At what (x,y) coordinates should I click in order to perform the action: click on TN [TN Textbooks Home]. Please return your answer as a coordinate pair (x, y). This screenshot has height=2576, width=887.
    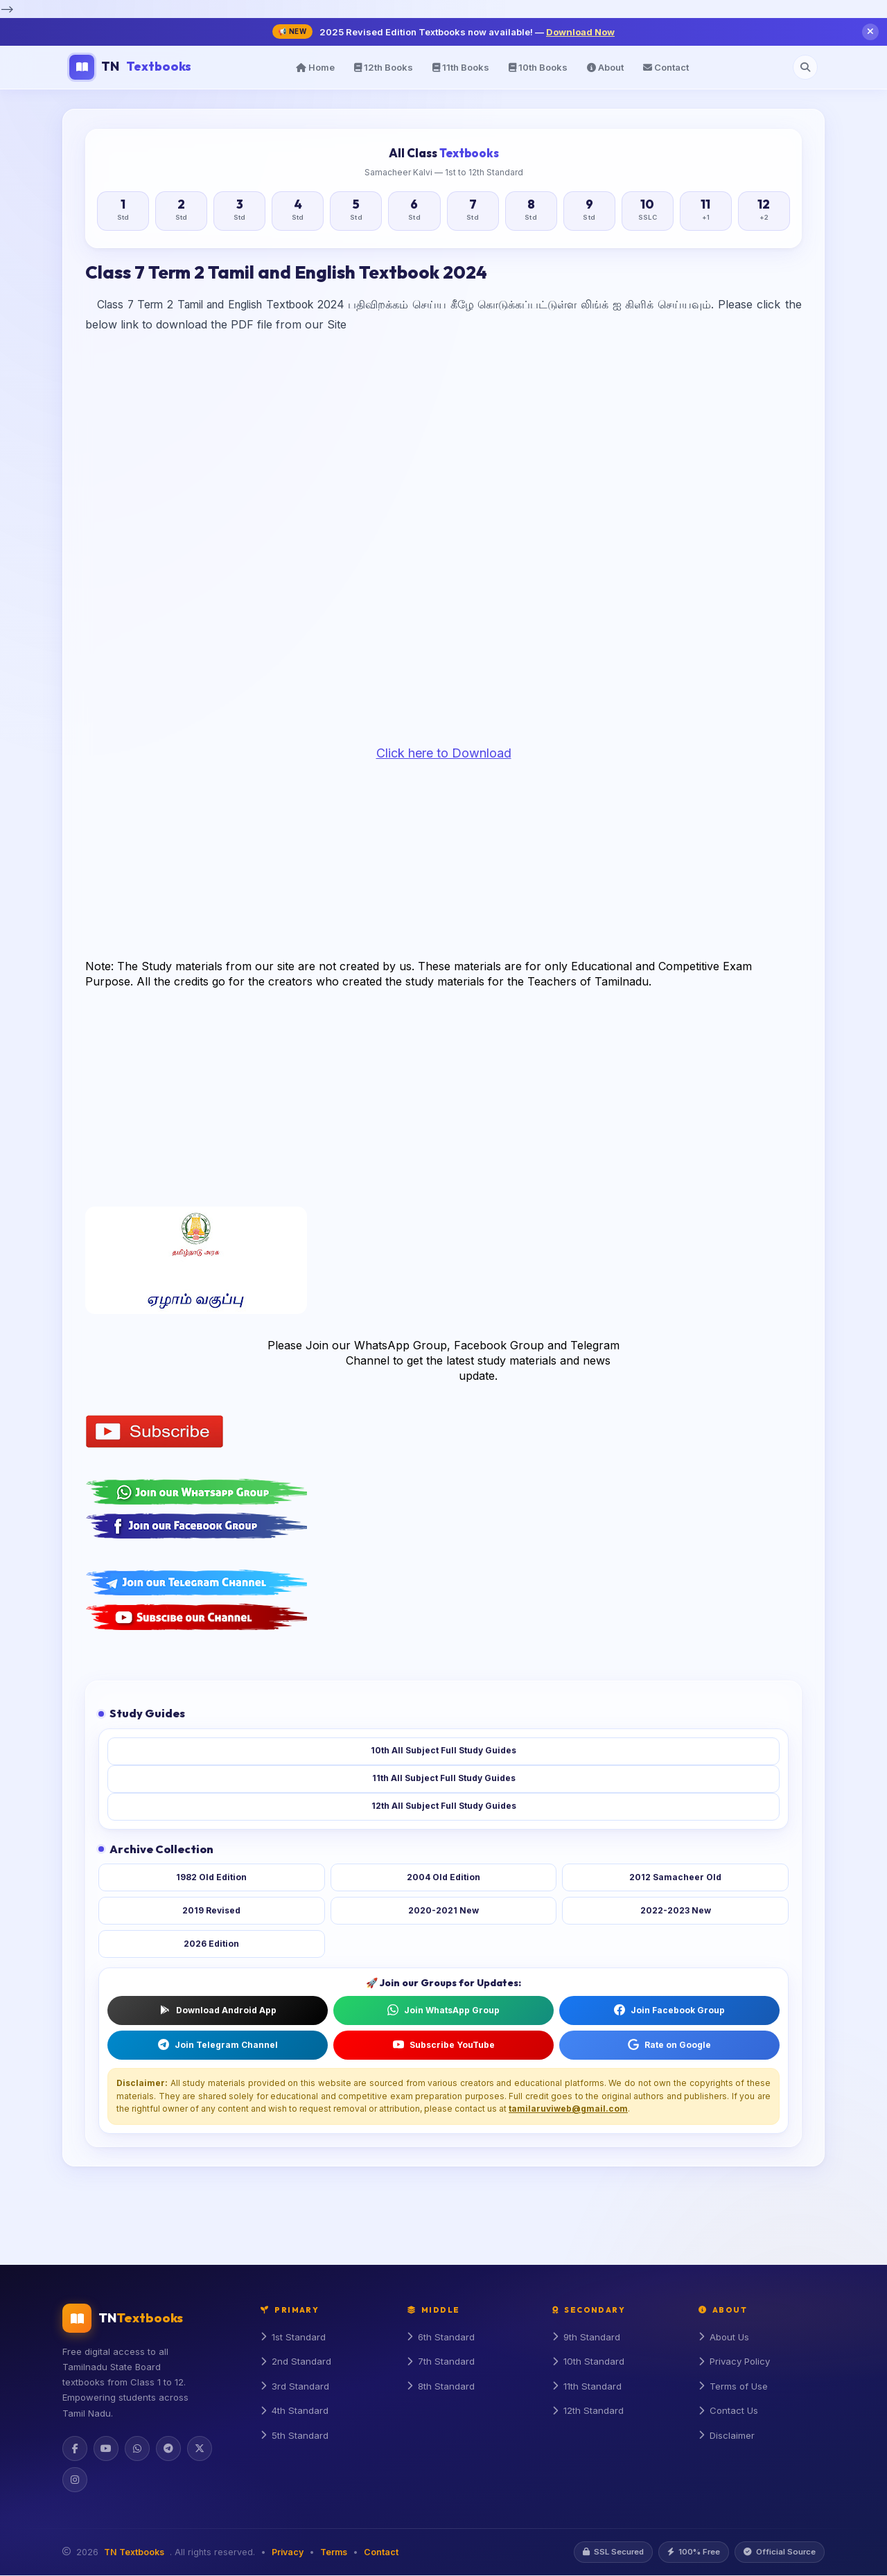
    Looking at the image, I should click on (130, 67).